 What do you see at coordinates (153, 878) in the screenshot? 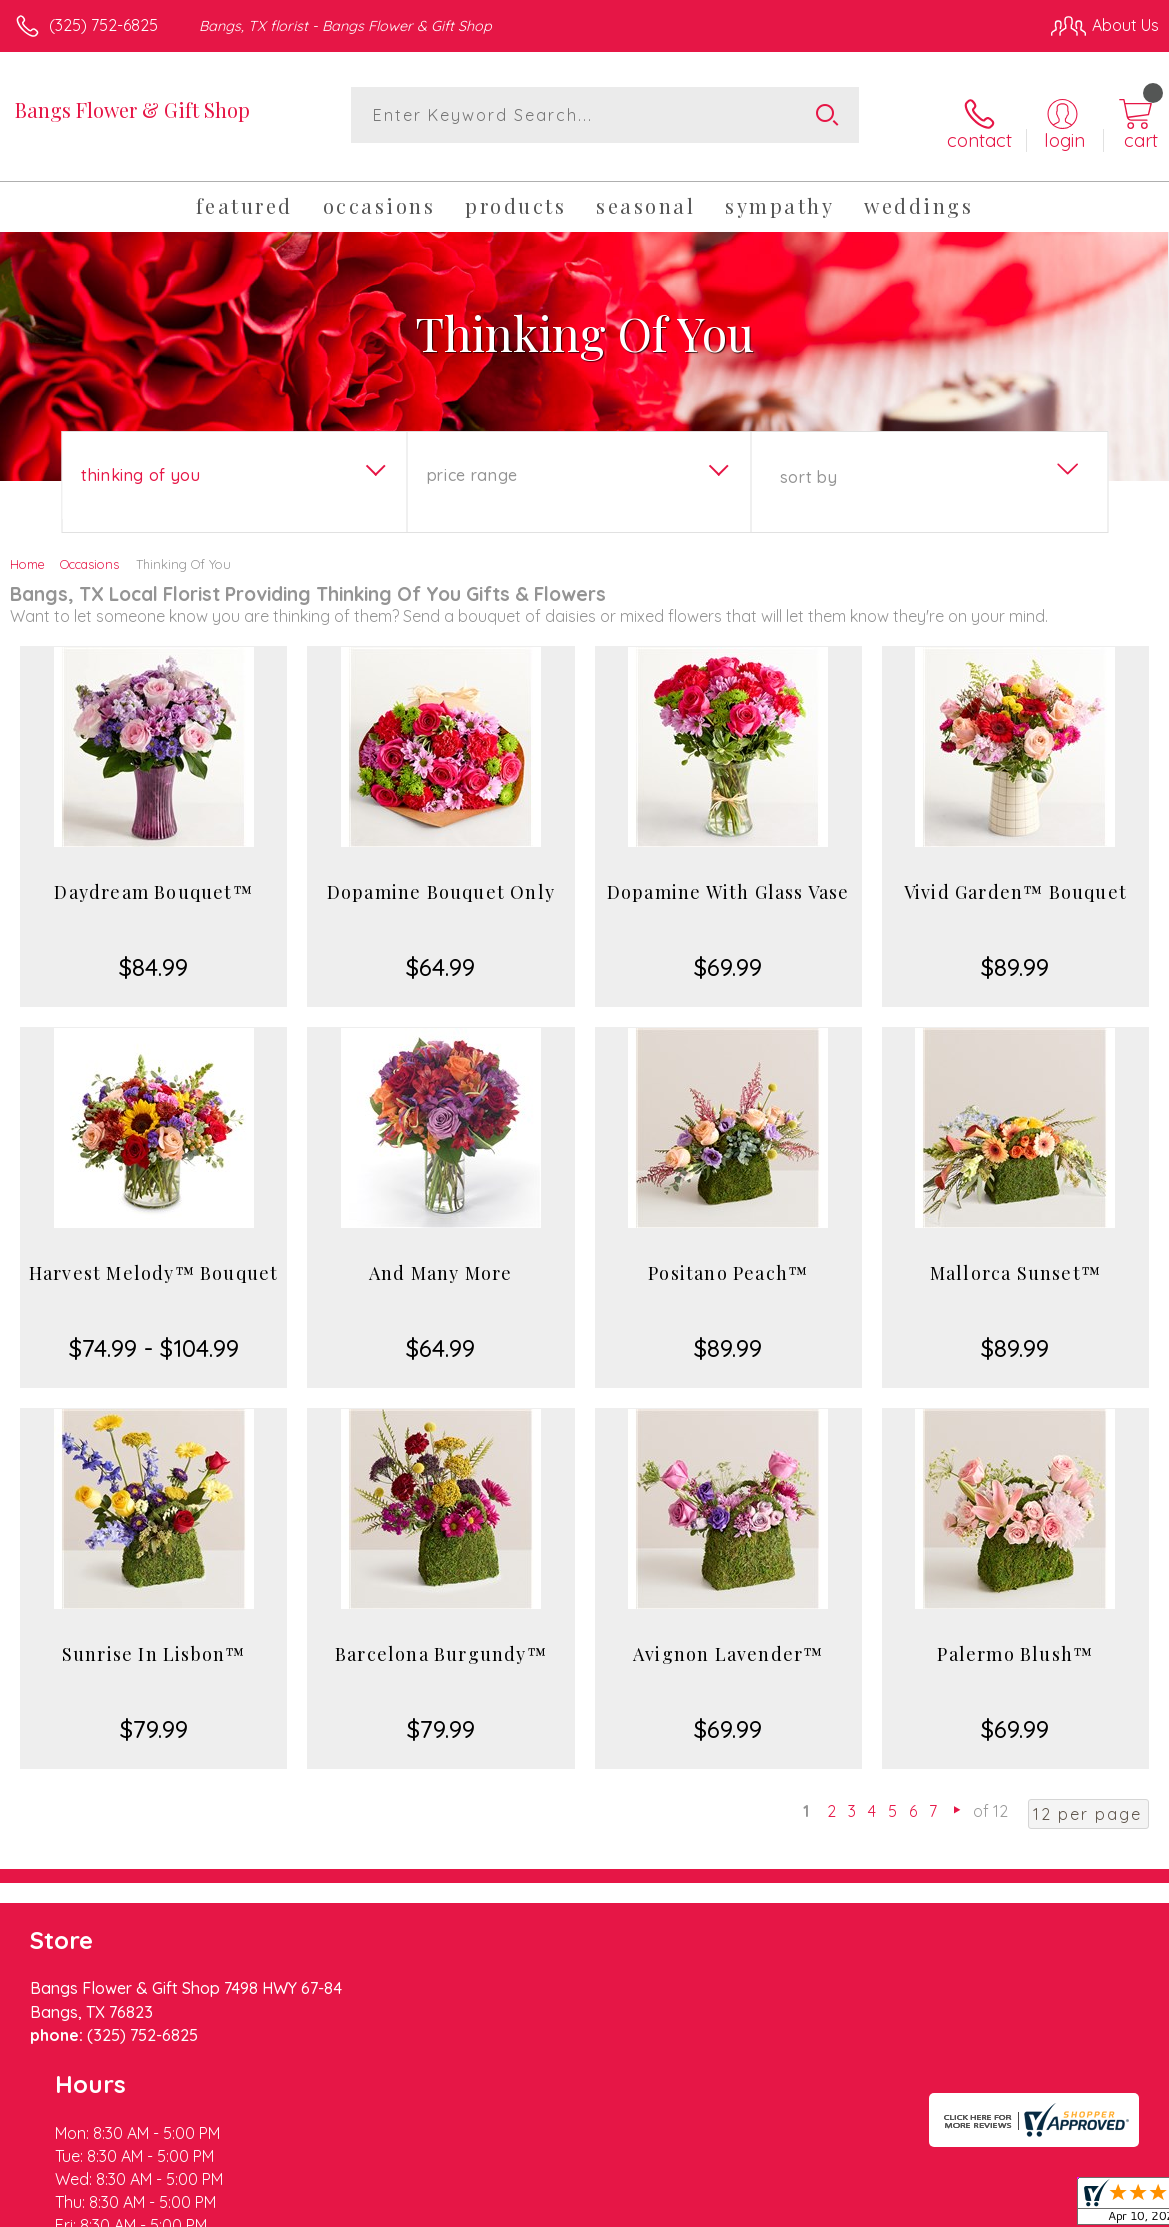
I see `Daydream Bouquet™` at bounding box center [153, 878].